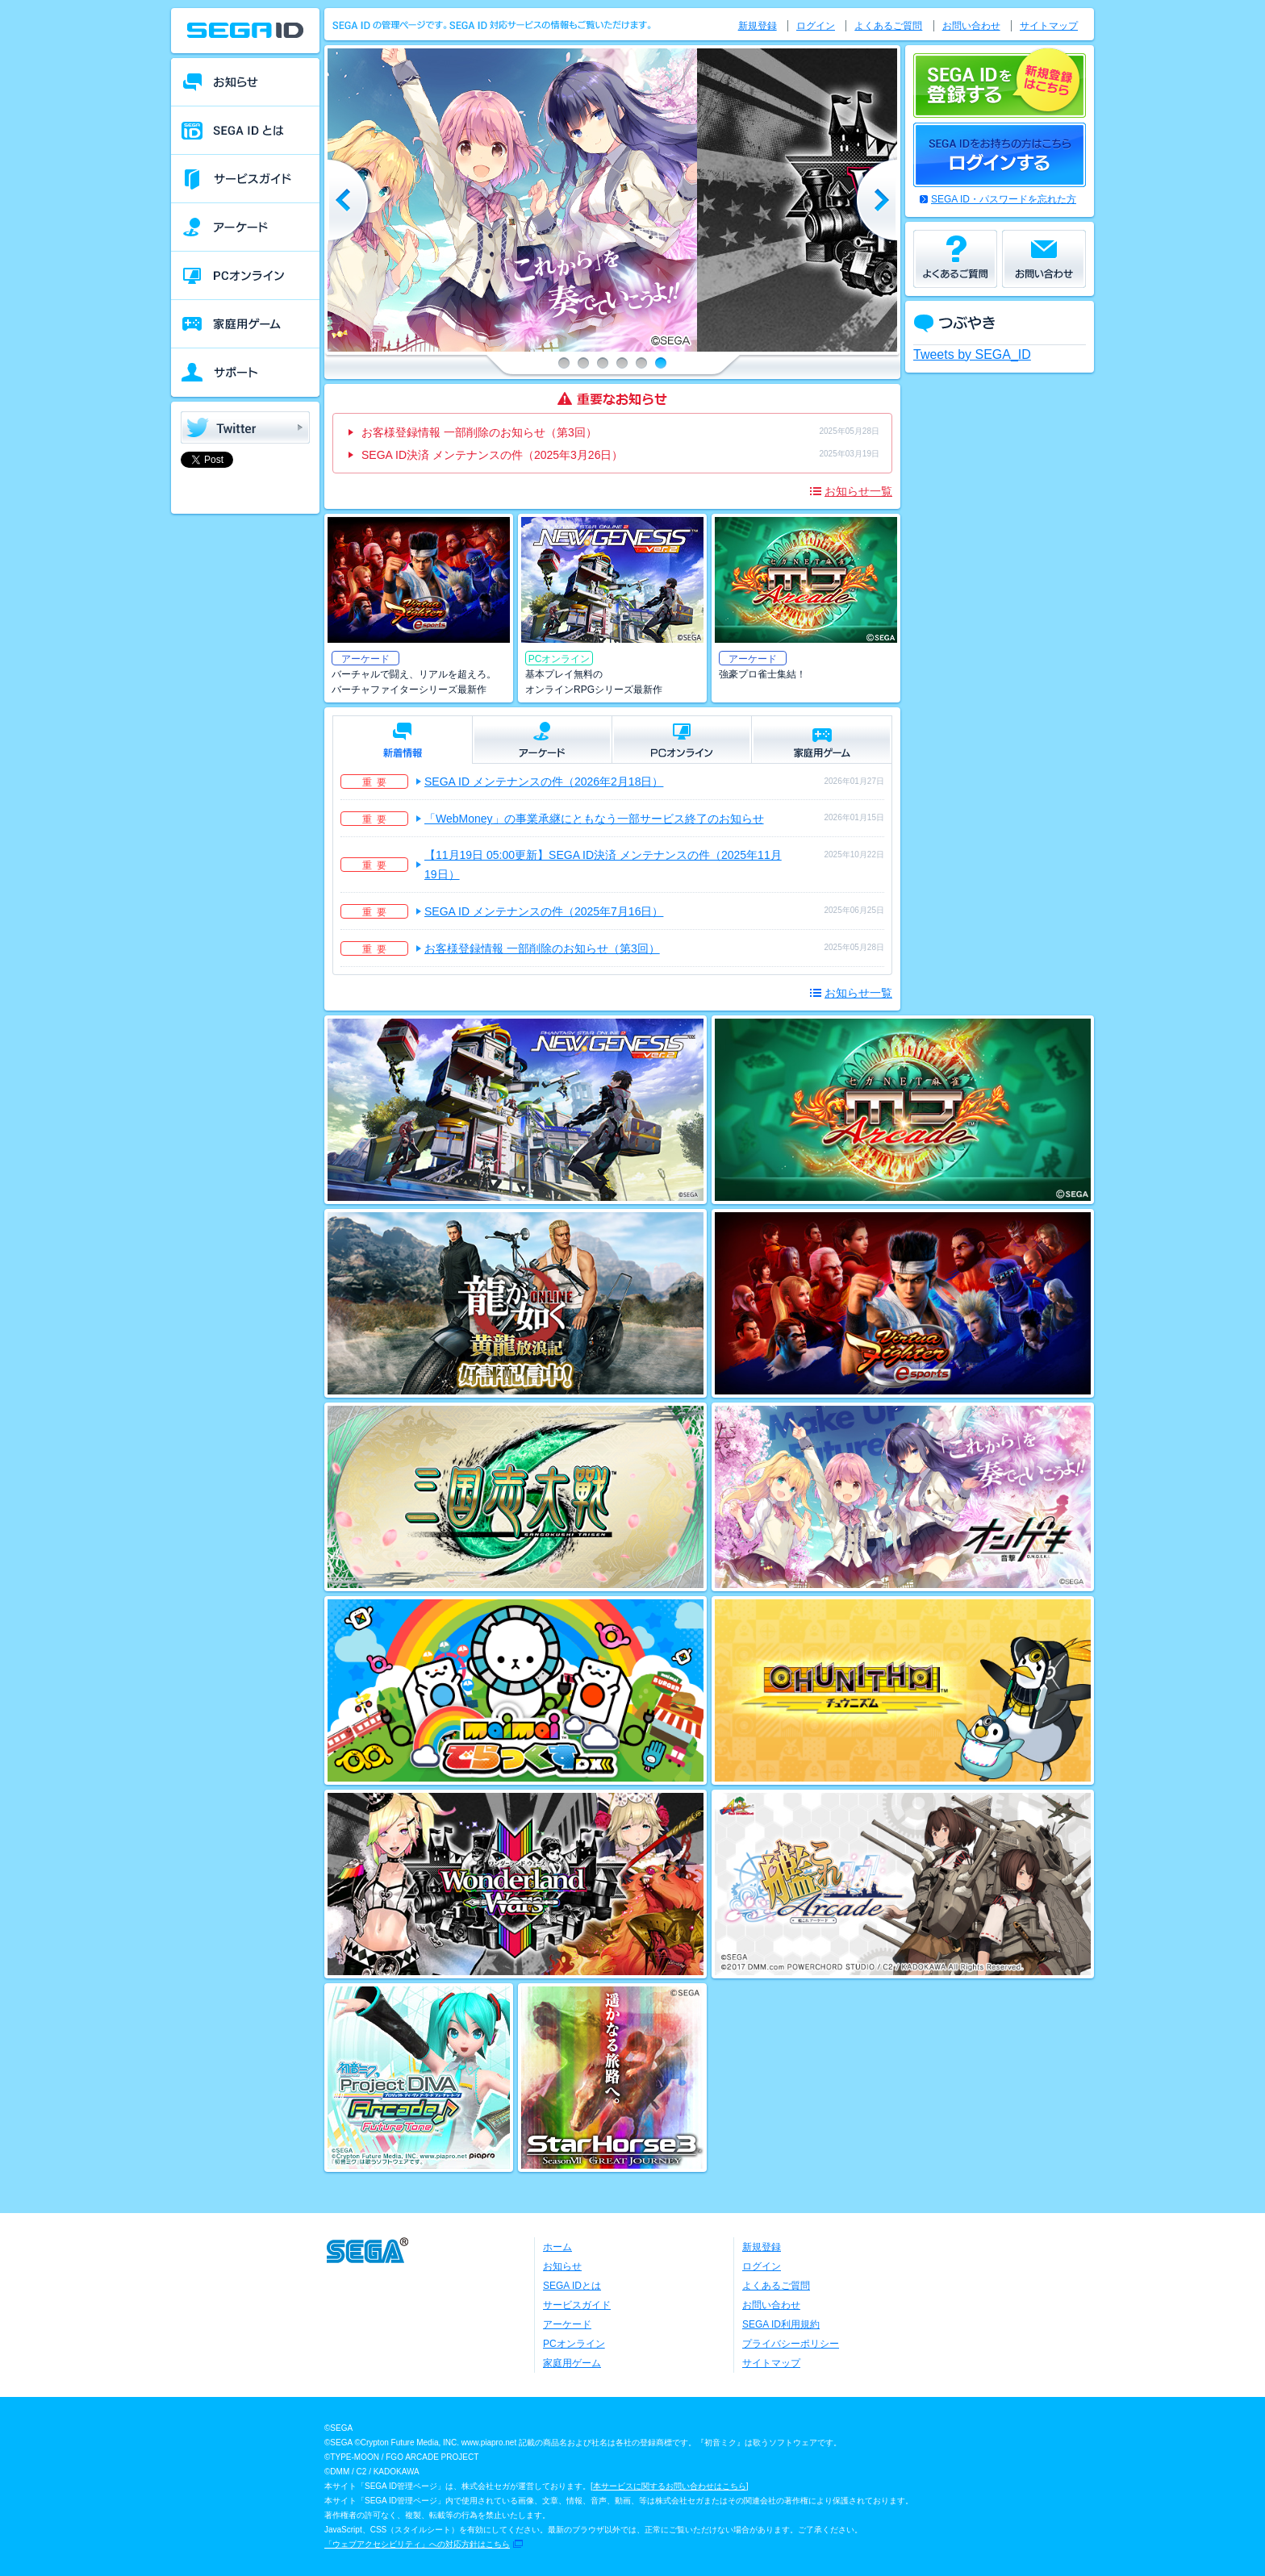 The height and width of the screenshot is (2576, 1265). Describe the element at coordinates (574, 2343) in the screenshot. I see `PCオンライン` at that location.